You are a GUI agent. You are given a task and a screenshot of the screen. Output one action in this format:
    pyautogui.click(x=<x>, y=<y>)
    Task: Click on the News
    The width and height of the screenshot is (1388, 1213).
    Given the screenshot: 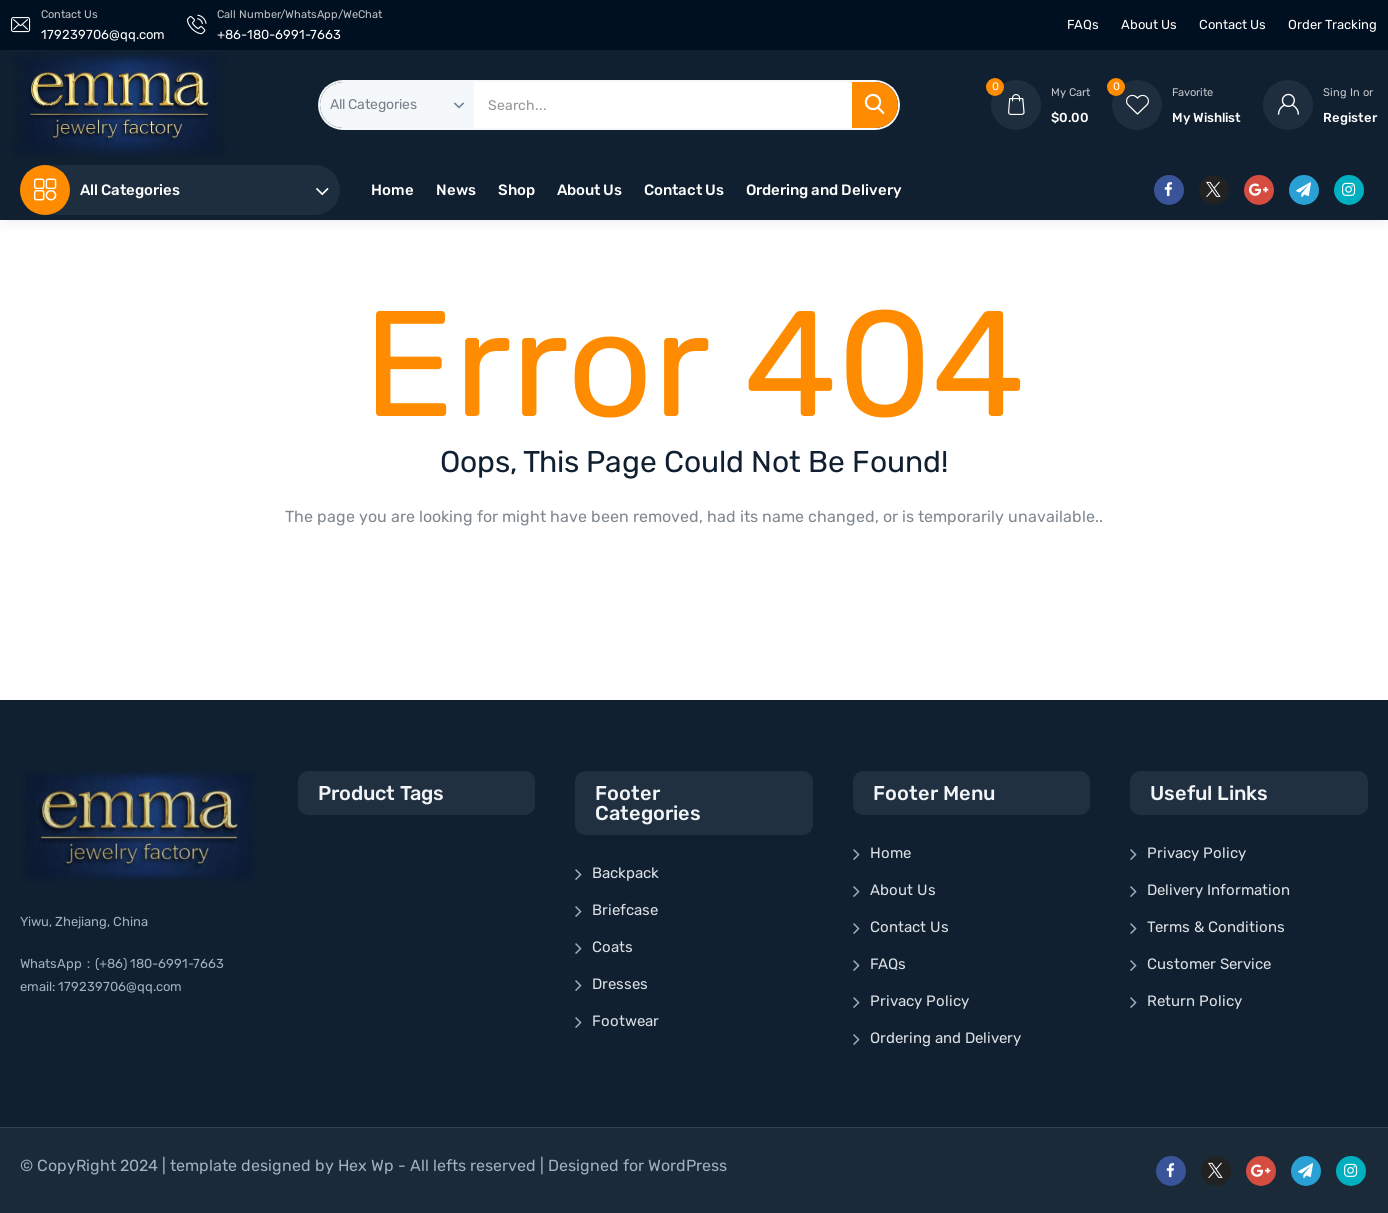 What is the action you would take?
    pyautogui.click(x=456, y=190)
    